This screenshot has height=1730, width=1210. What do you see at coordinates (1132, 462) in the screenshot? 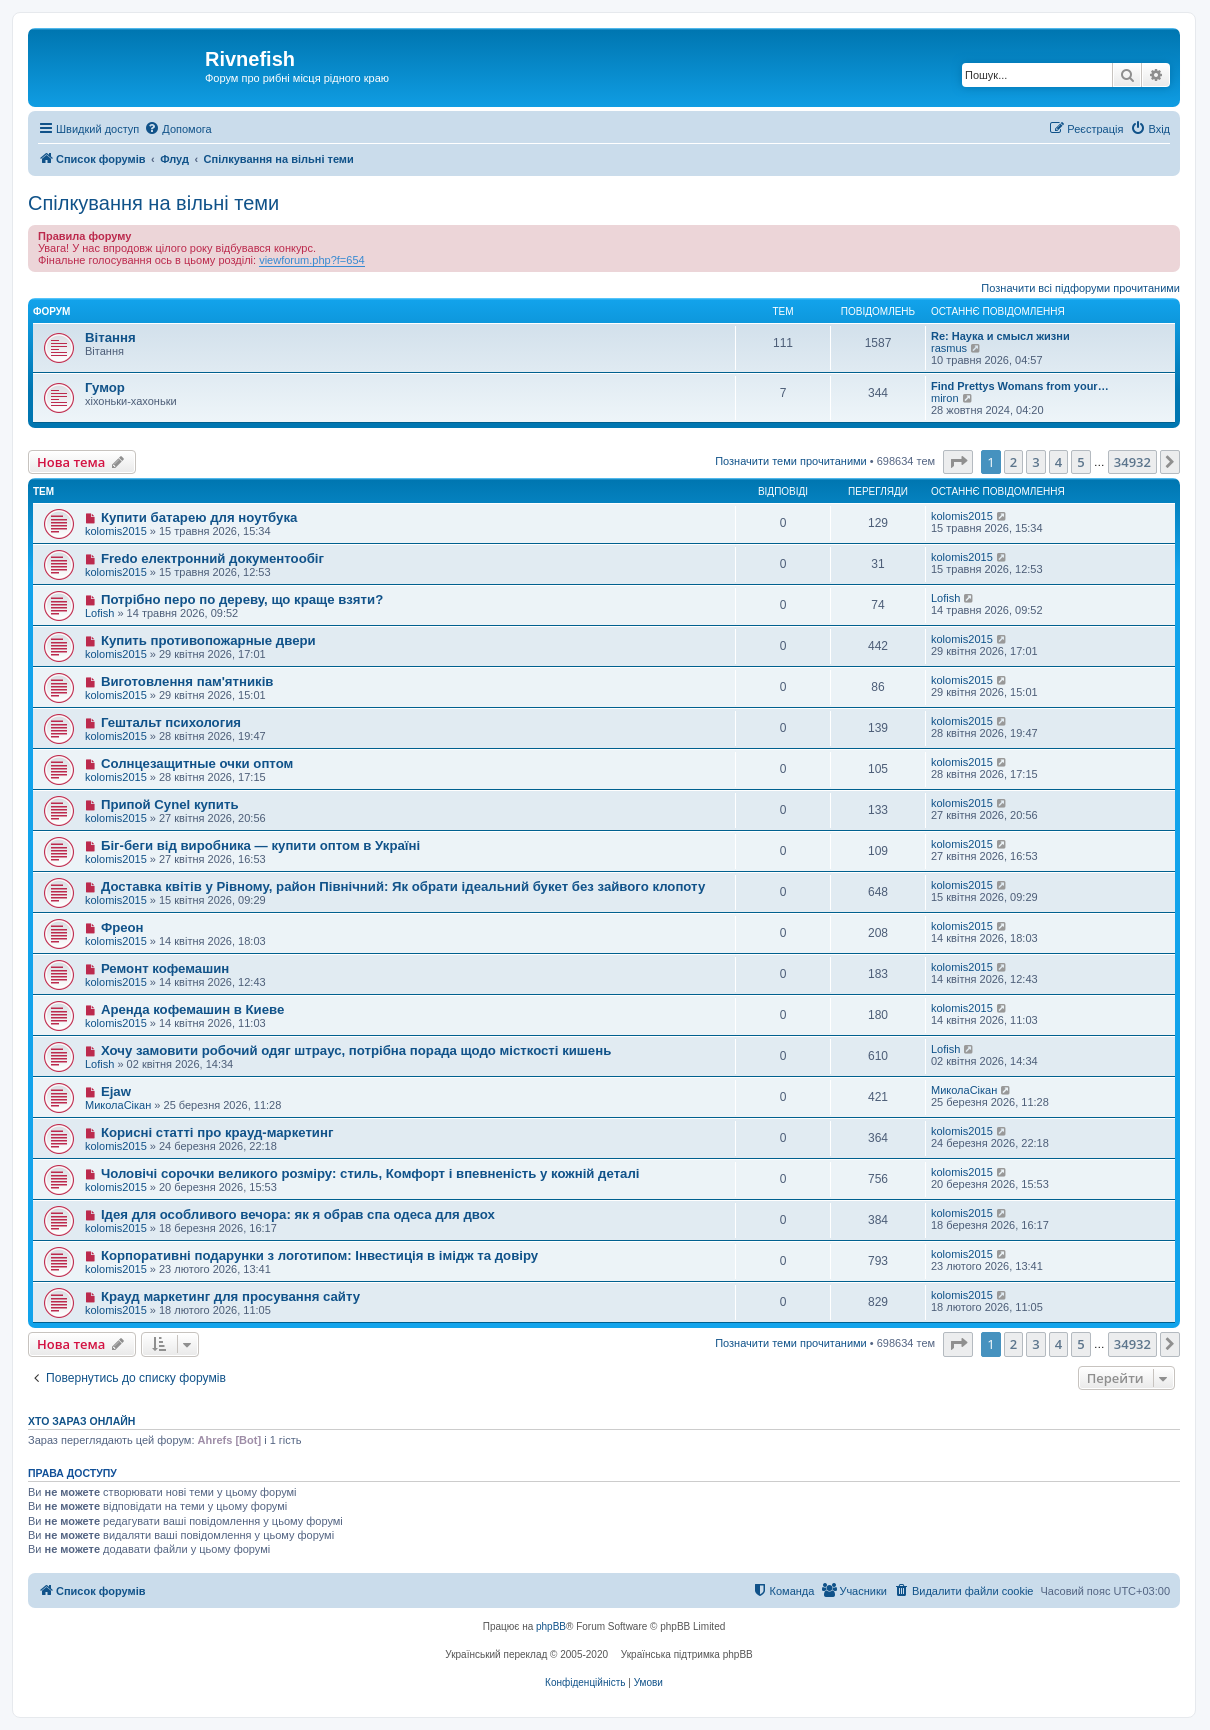
I see `34932 [button]` at bounding box center [1132, 462].